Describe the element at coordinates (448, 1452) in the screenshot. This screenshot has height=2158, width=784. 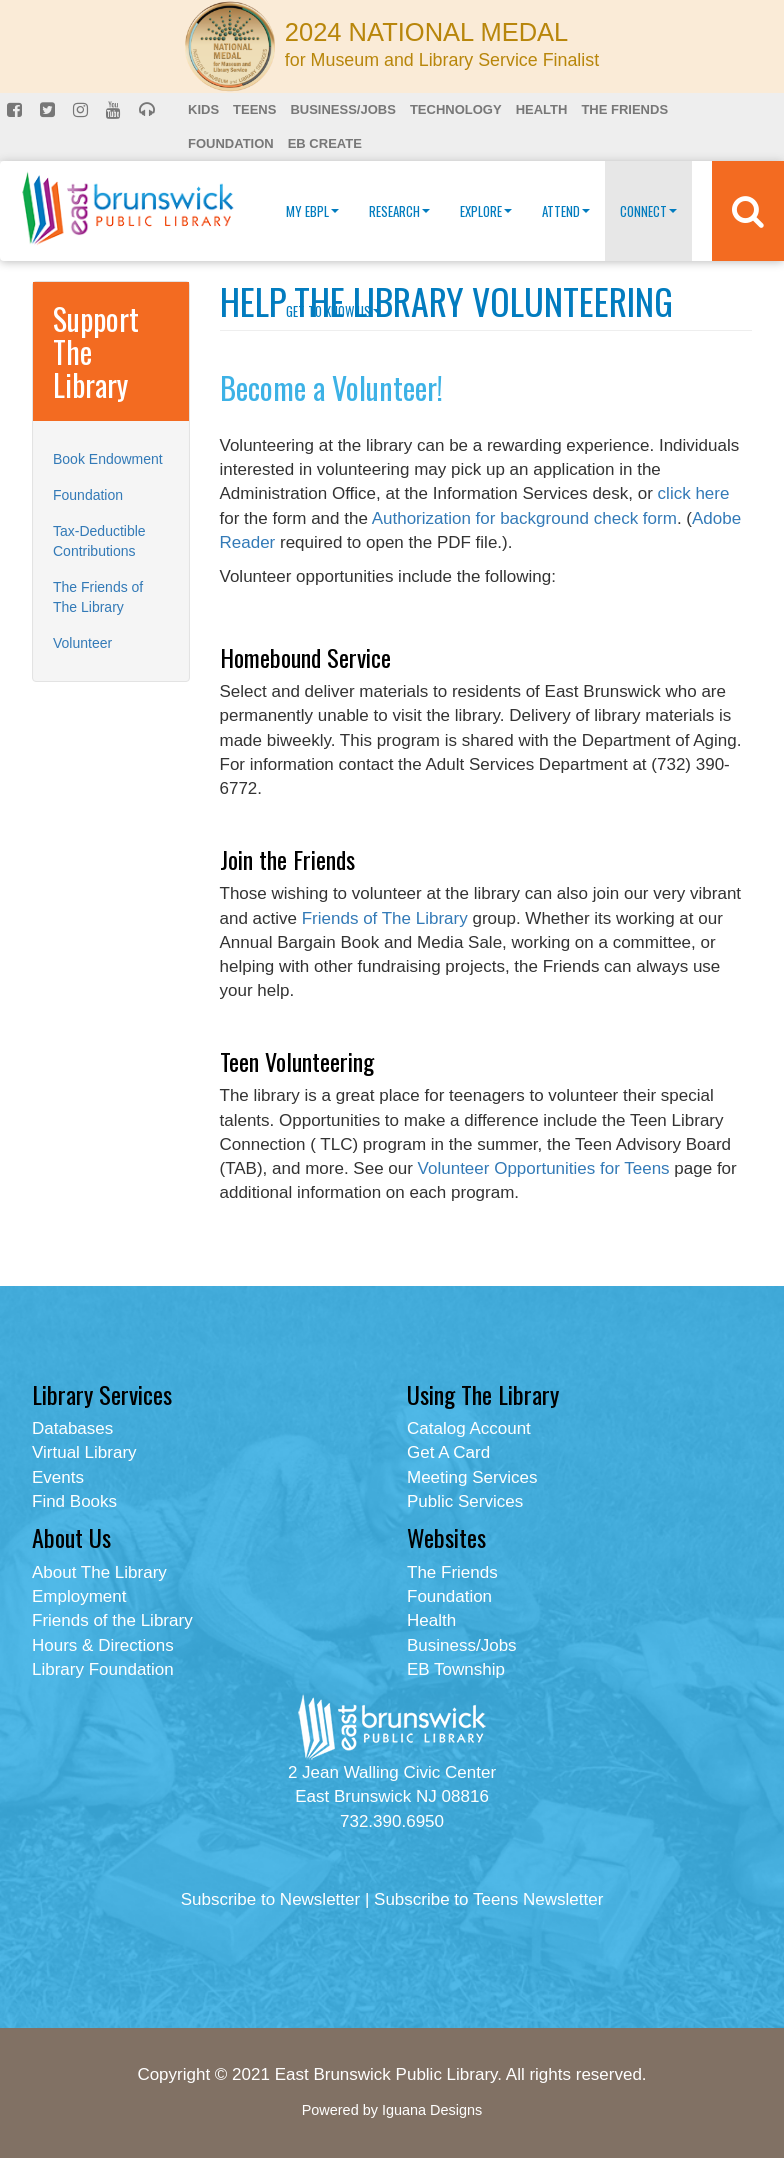
I see `Get A Card` at that location.